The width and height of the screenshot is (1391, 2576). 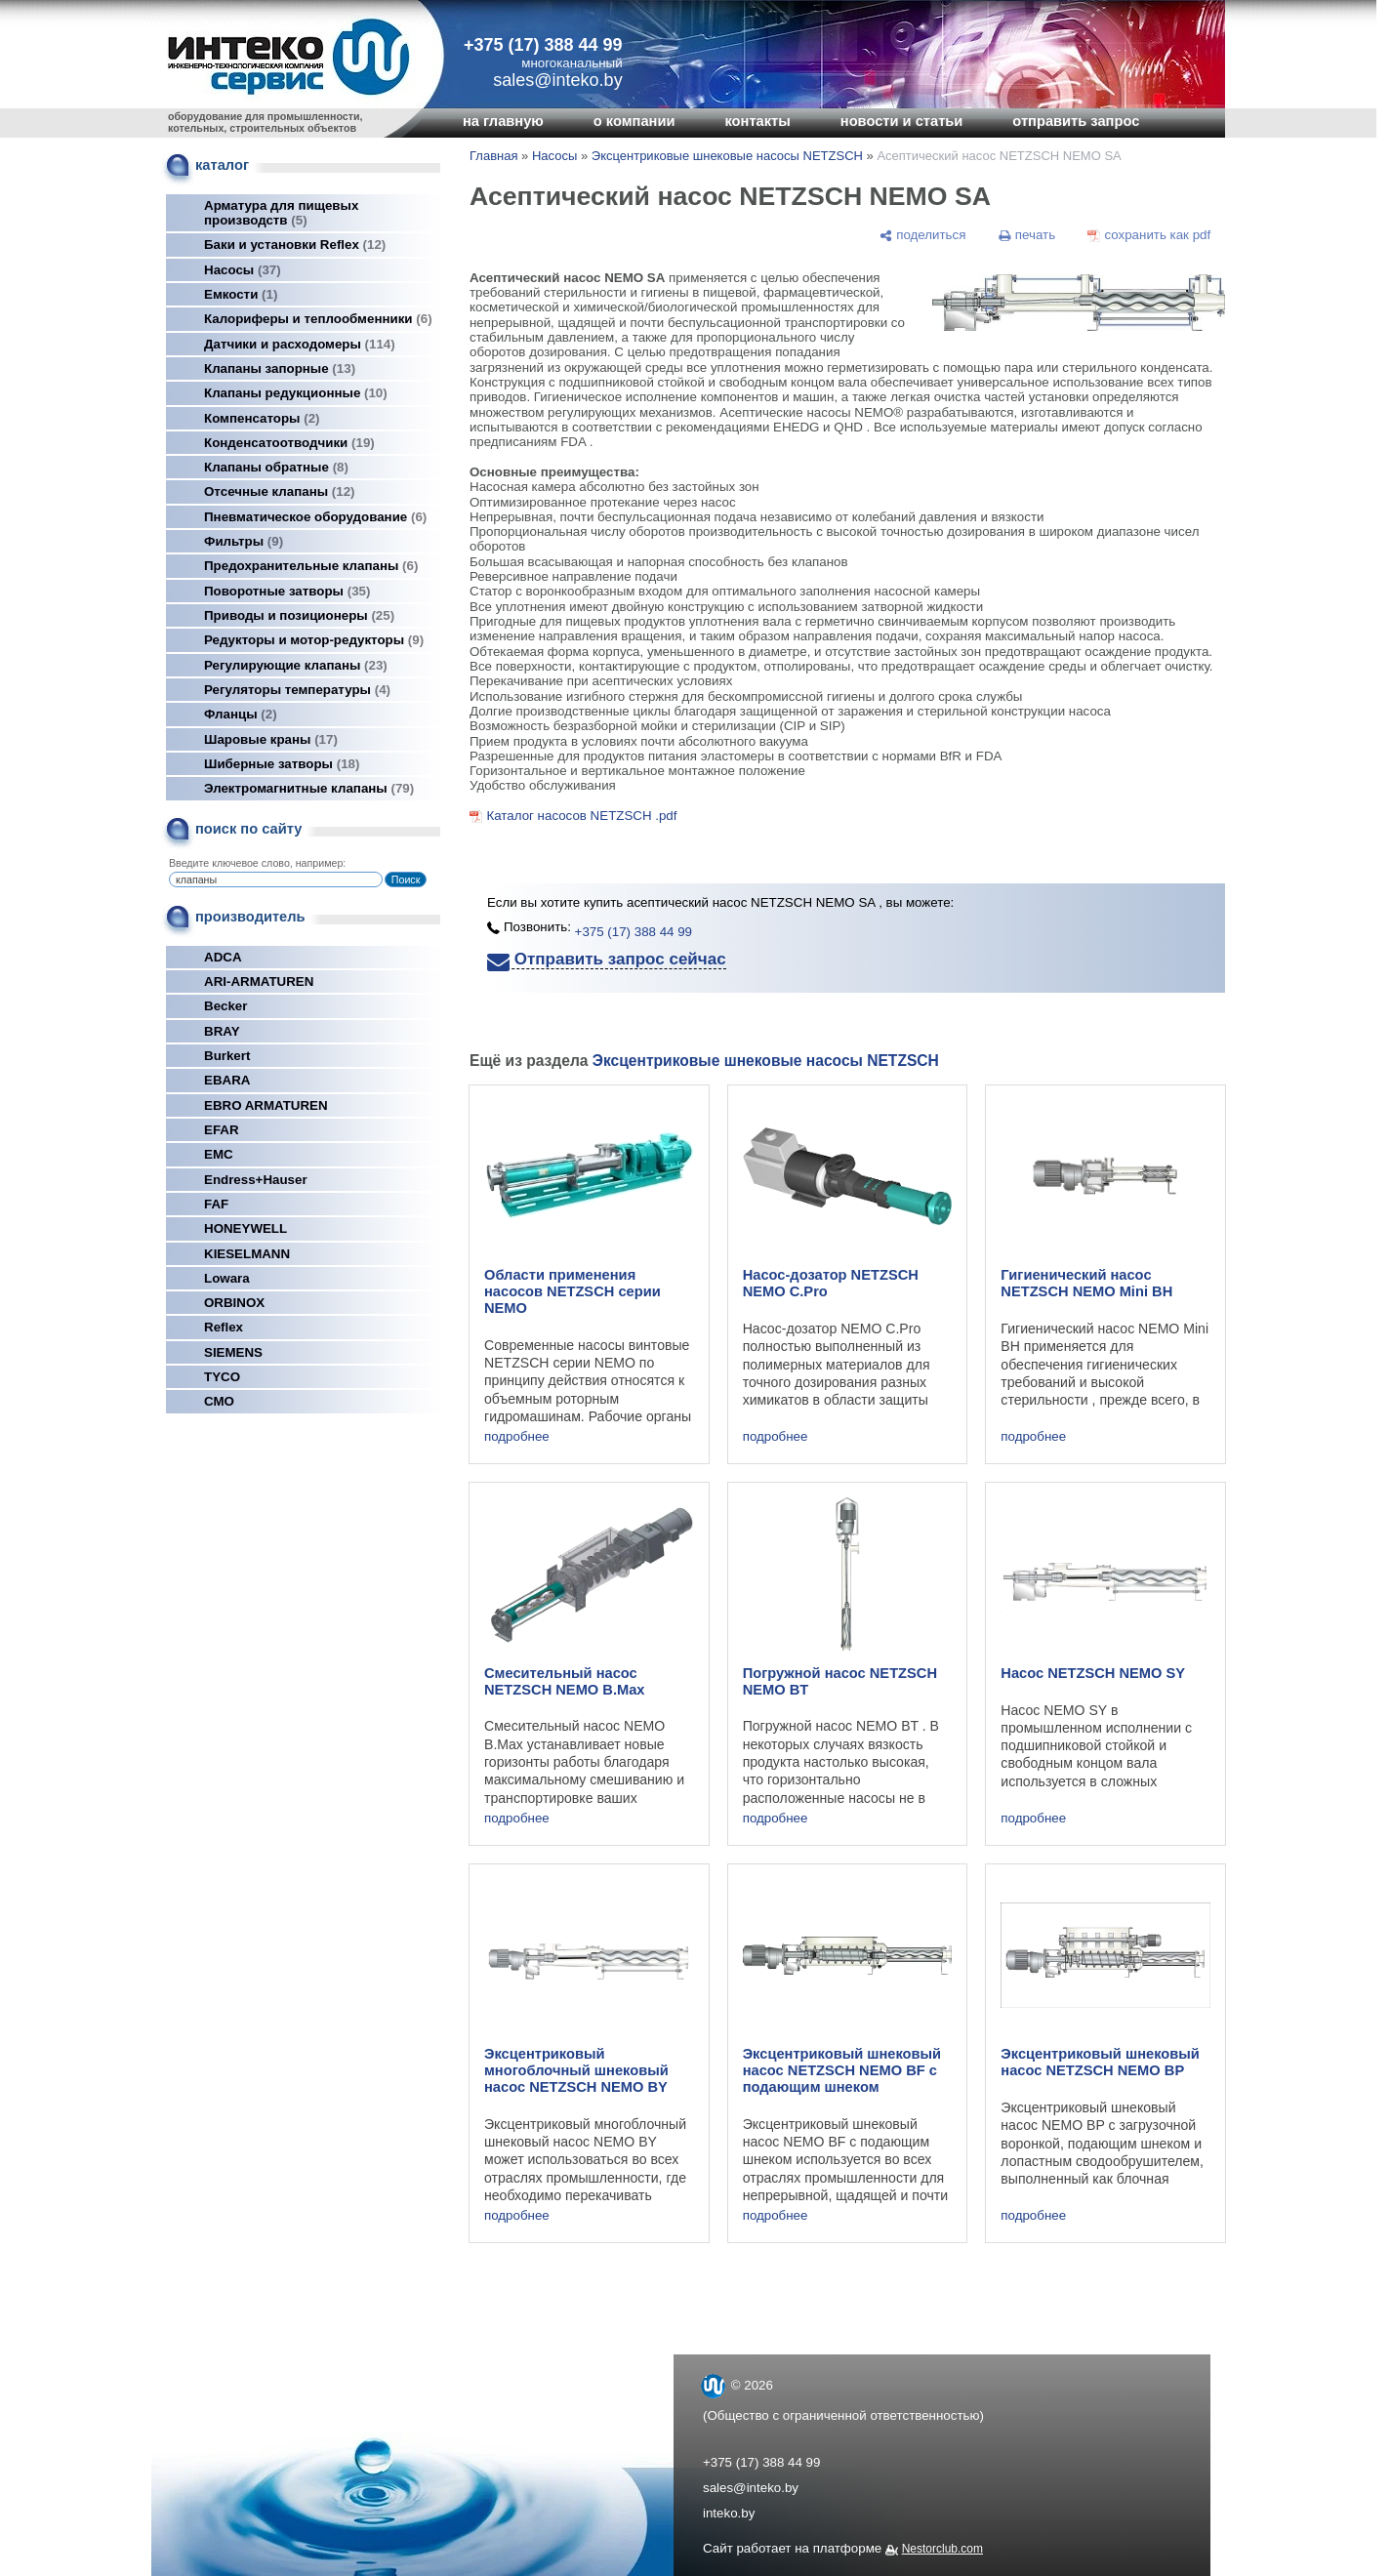 I want to click on Редукторы и мотор-редукторы, so click(x=314, y=640).